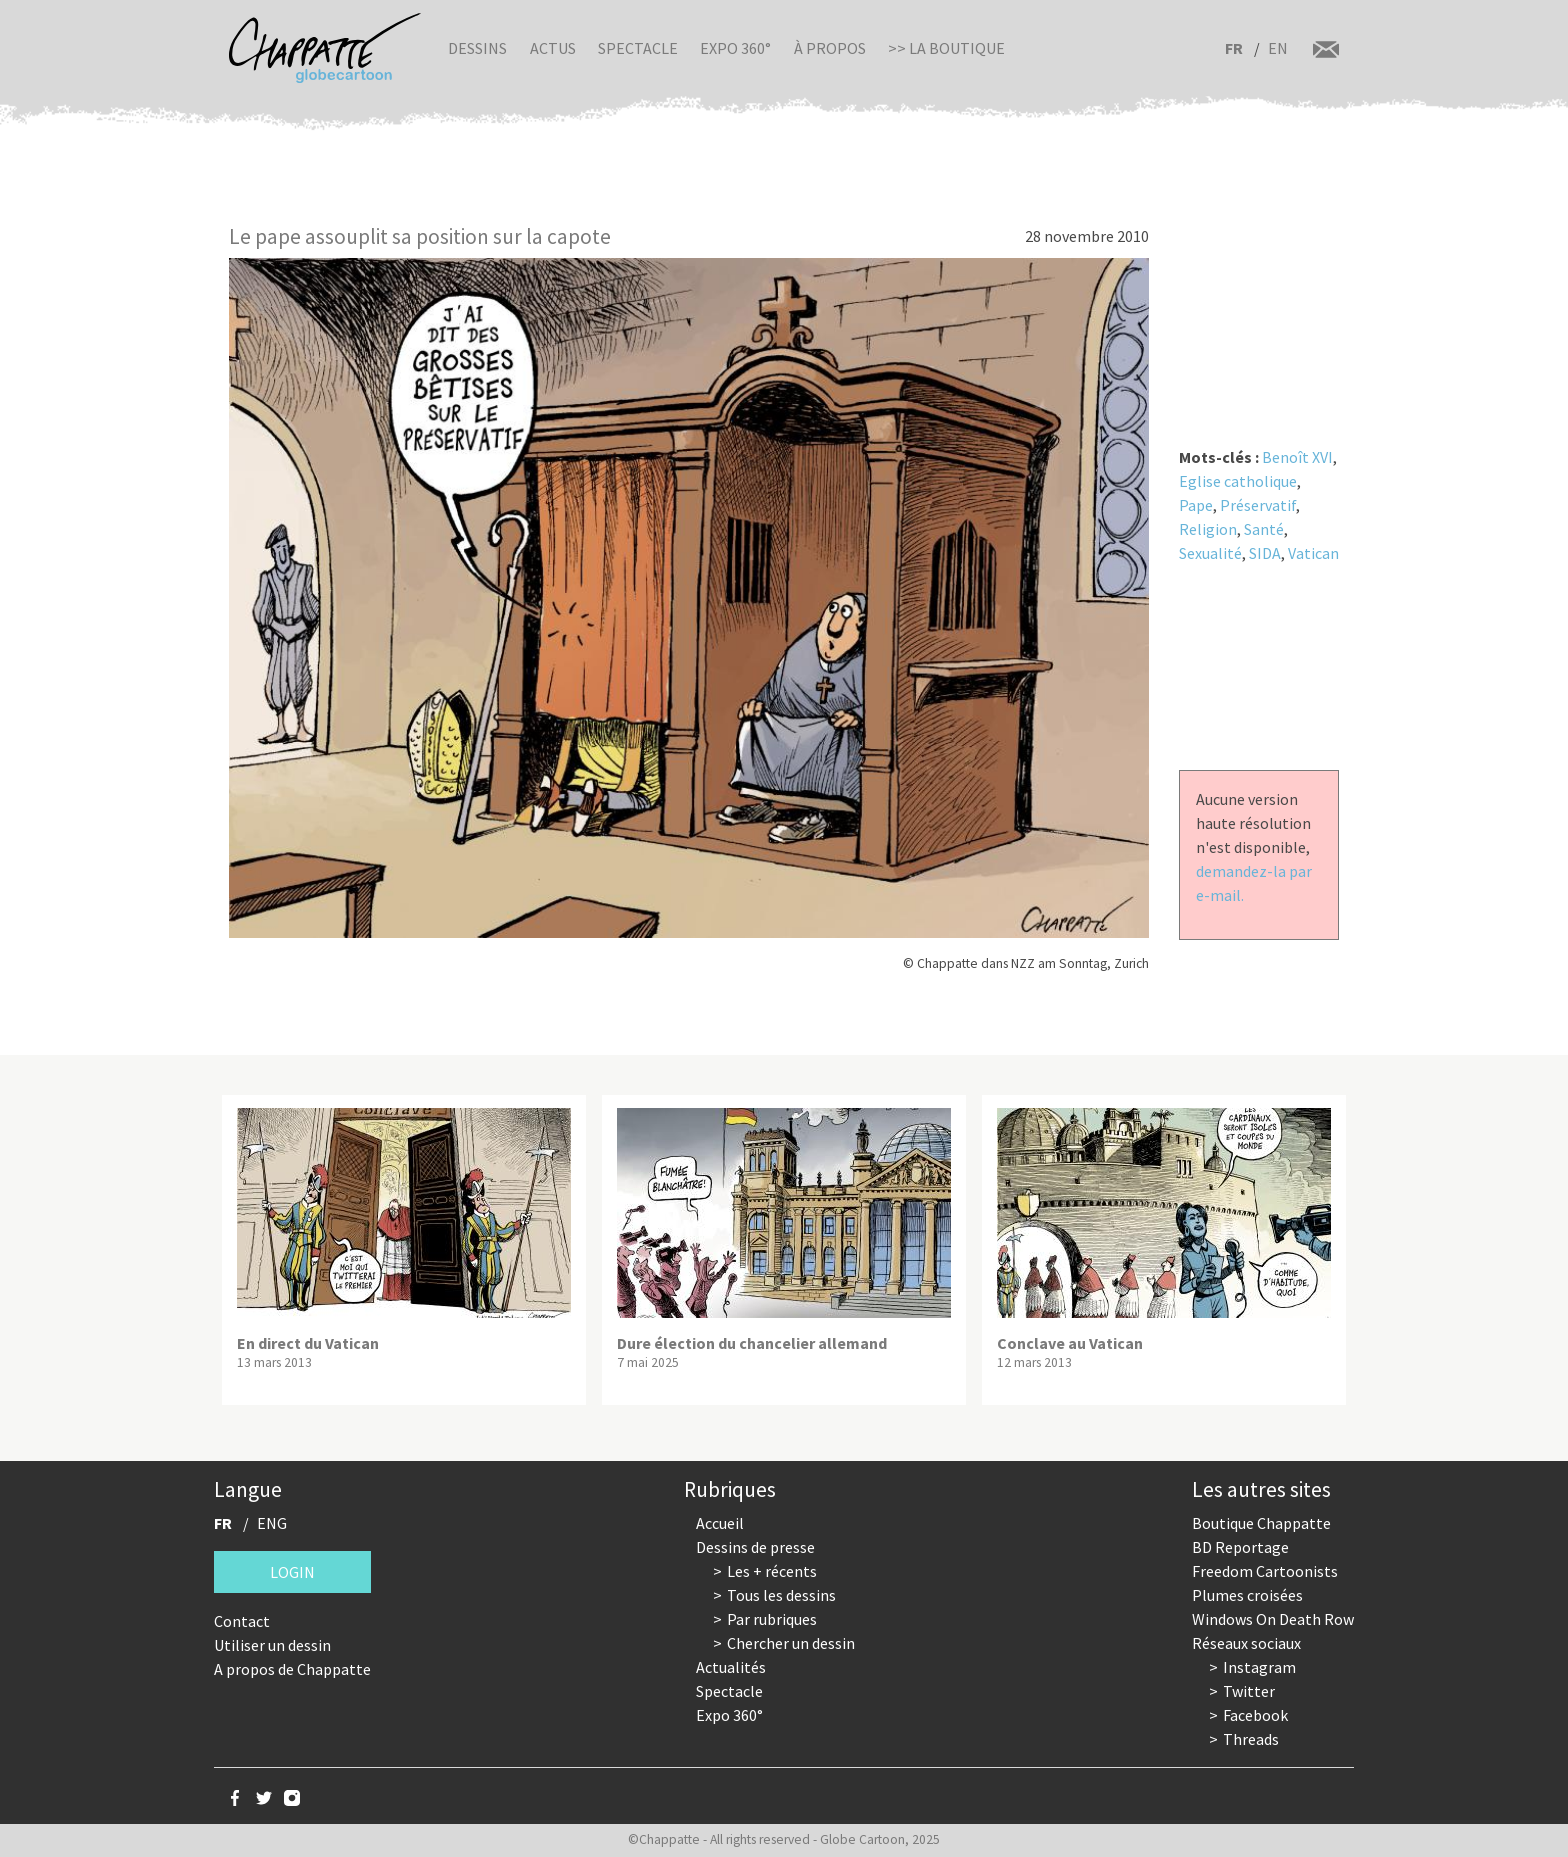 Image resolution: width=1568 pixels, height=1857 pixels. What do you see at coordinates (1254, 883) in the screenshot?
I see `demandez-la par e-mail.` at bounding box center [1254, 883].